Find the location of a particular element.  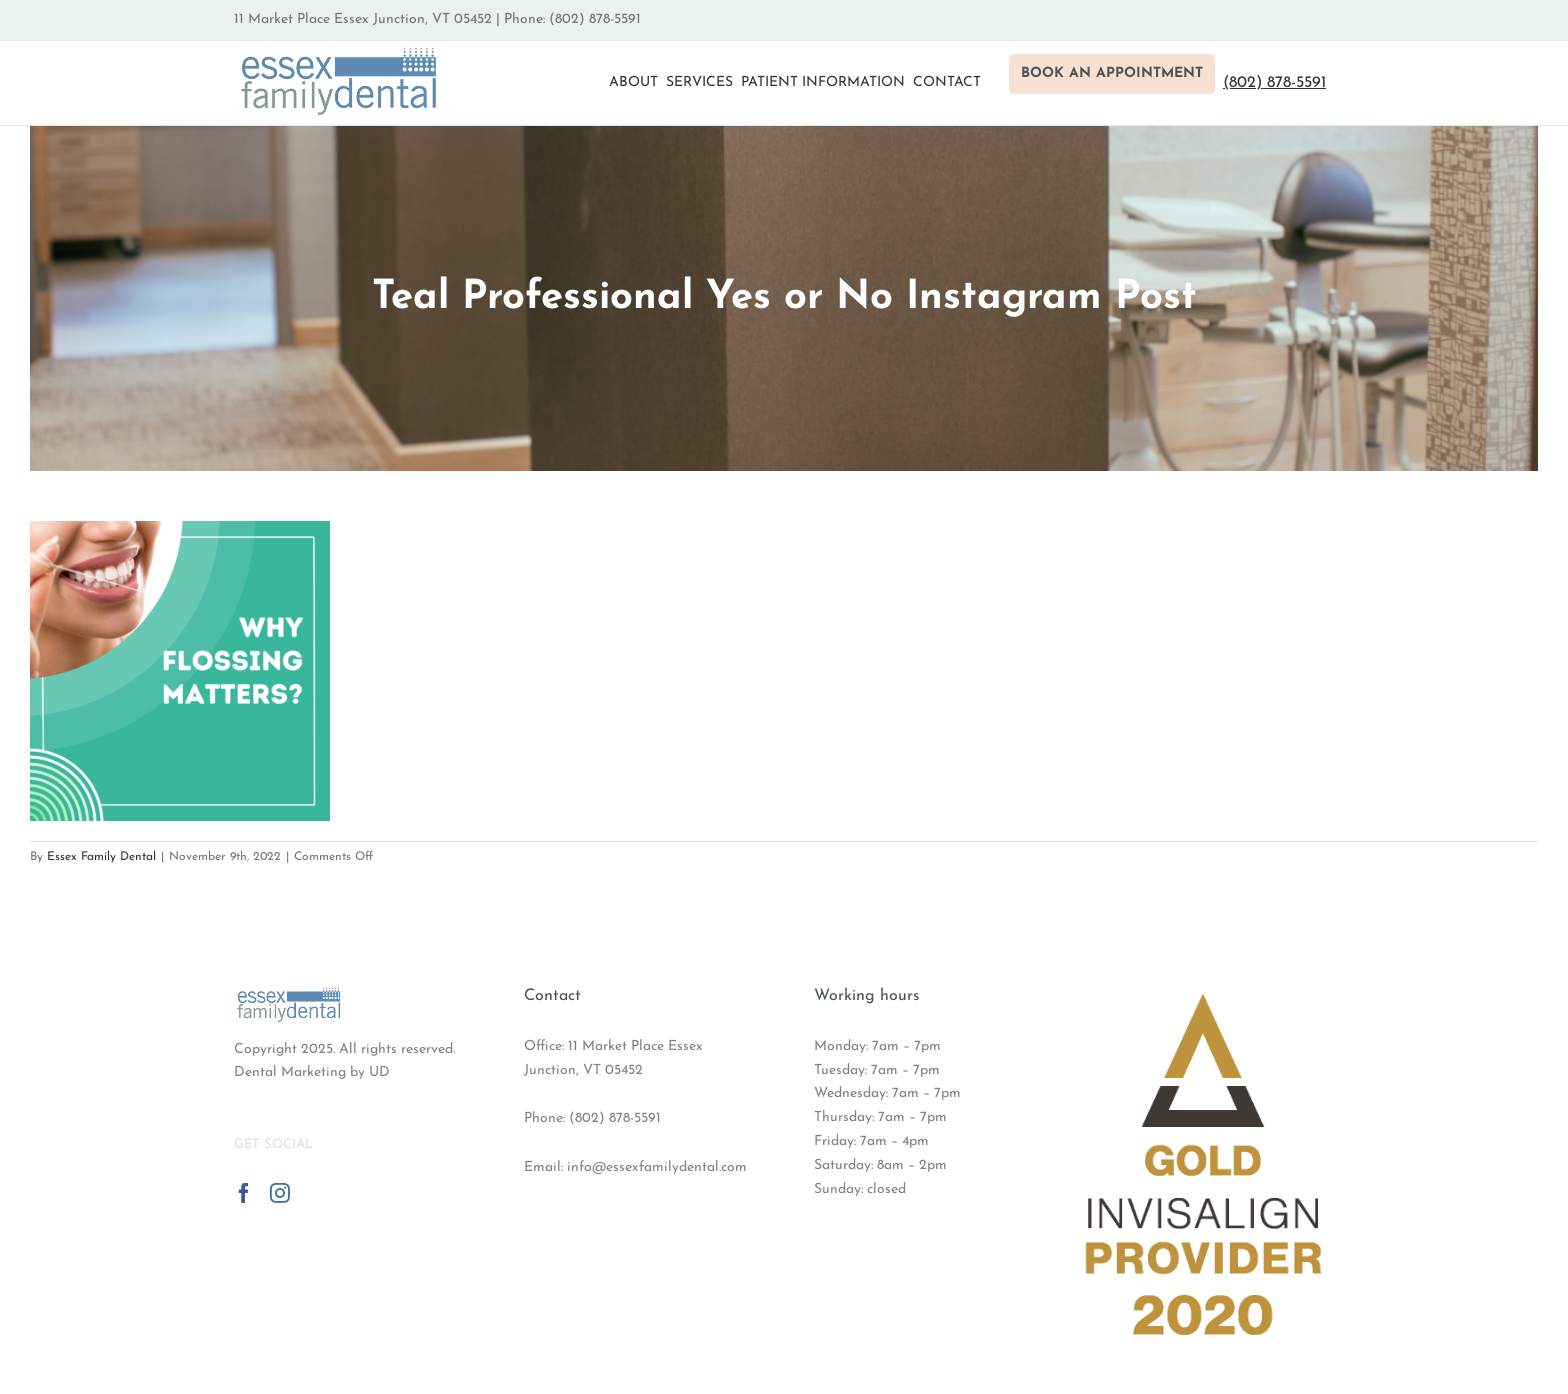

[Facebook] is located at coordinates (244, 1193).